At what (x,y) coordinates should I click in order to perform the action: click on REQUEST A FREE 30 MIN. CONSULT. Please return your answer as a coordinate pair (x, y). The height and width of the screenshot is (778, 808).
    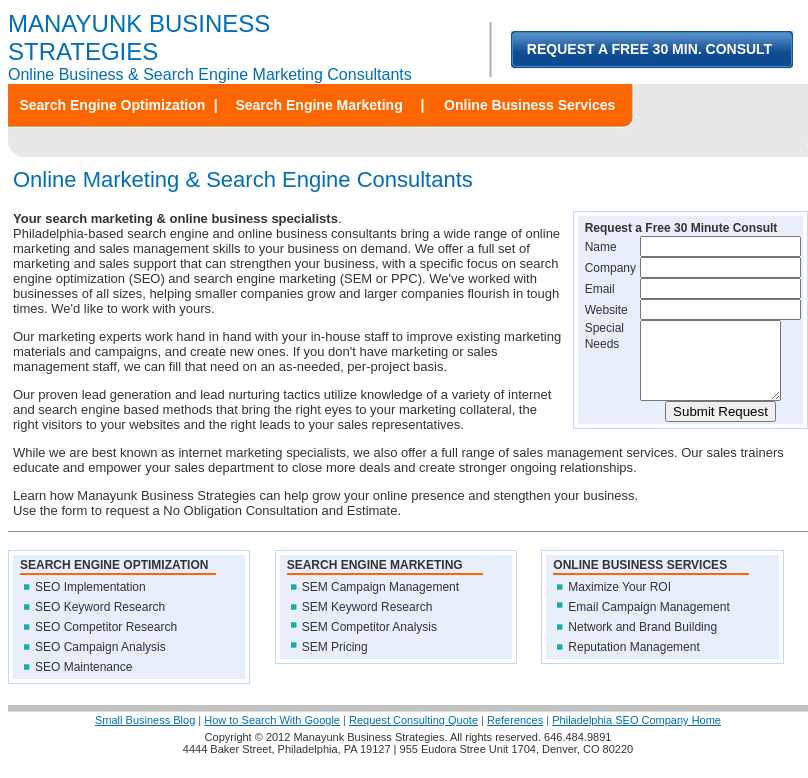
    Looking at the image, I should click on (649, 49).